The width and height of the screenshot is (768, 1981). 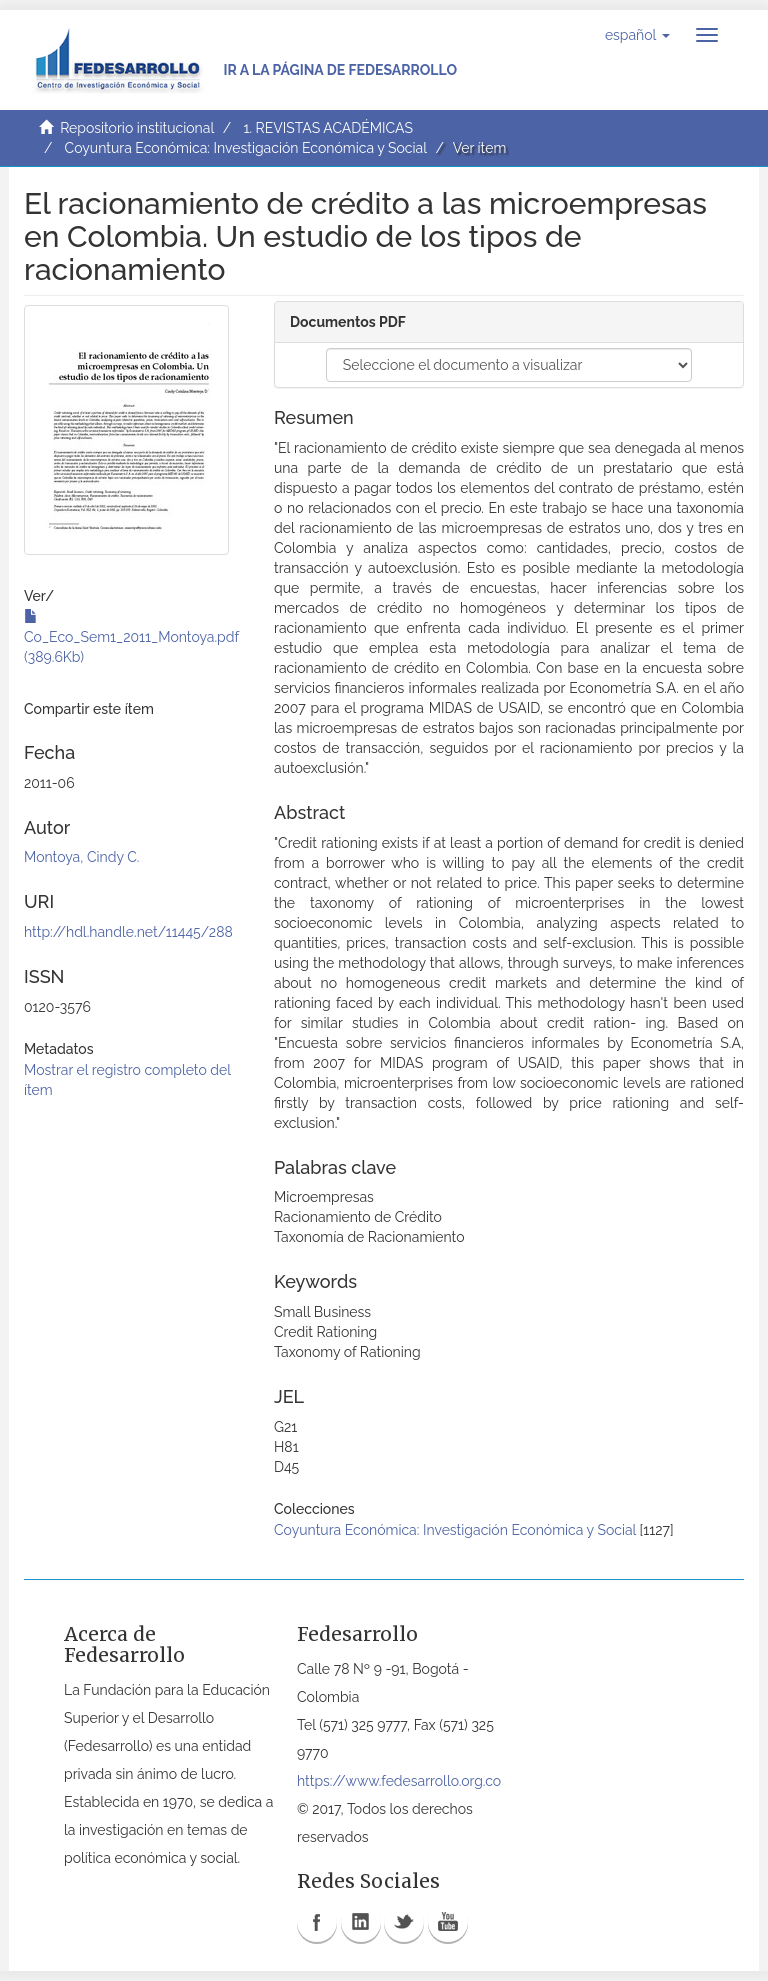 I want to click on Repositorio institucional, so click(x=137, y=128).